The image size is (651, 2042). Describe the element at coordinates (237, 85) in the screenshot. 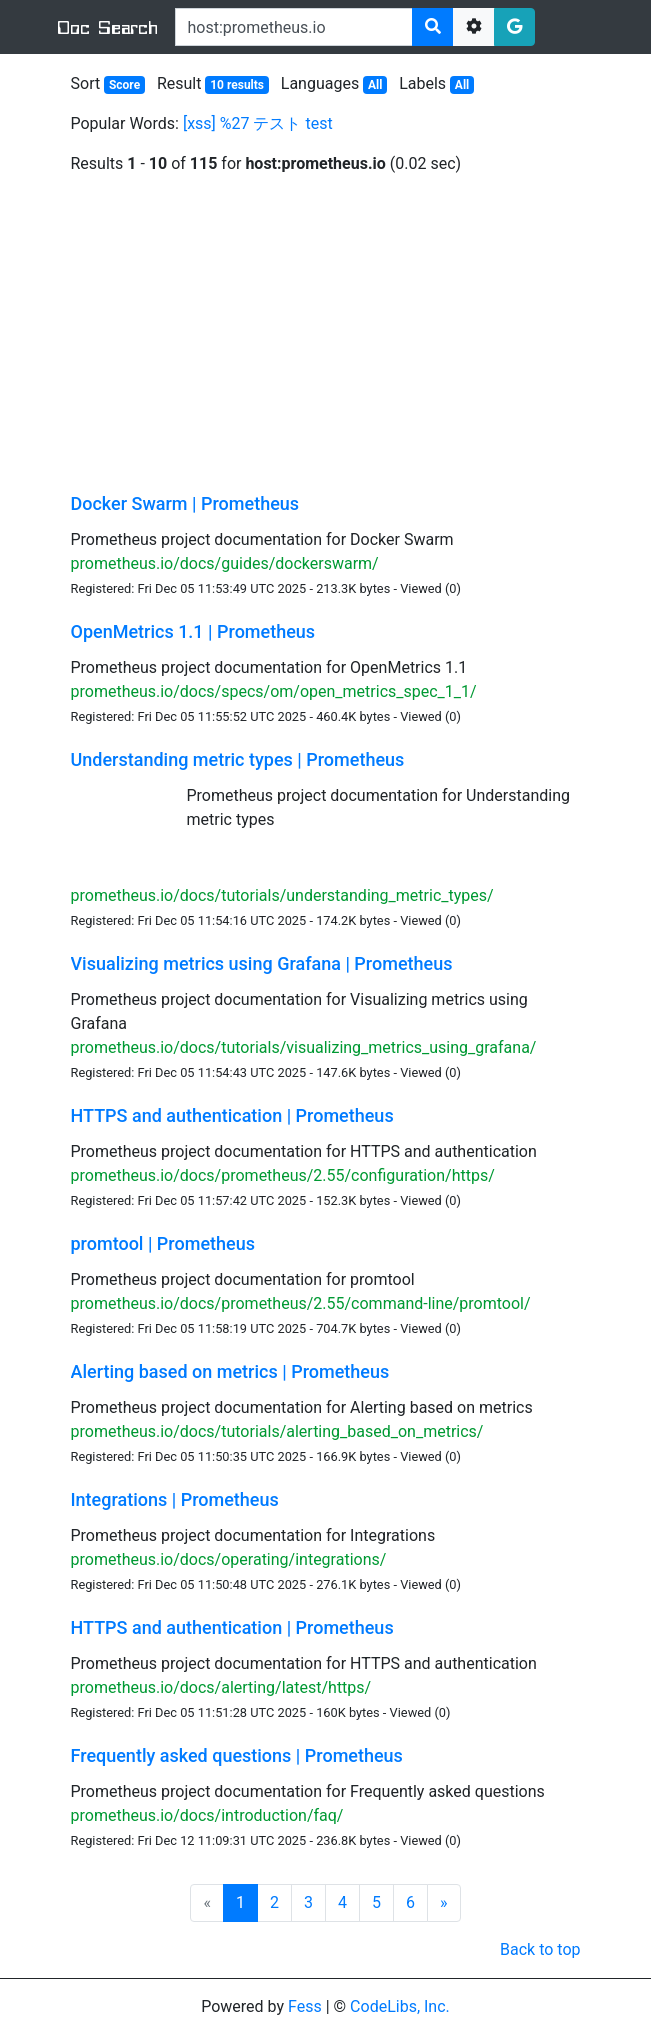

I see `10 results` at that location.